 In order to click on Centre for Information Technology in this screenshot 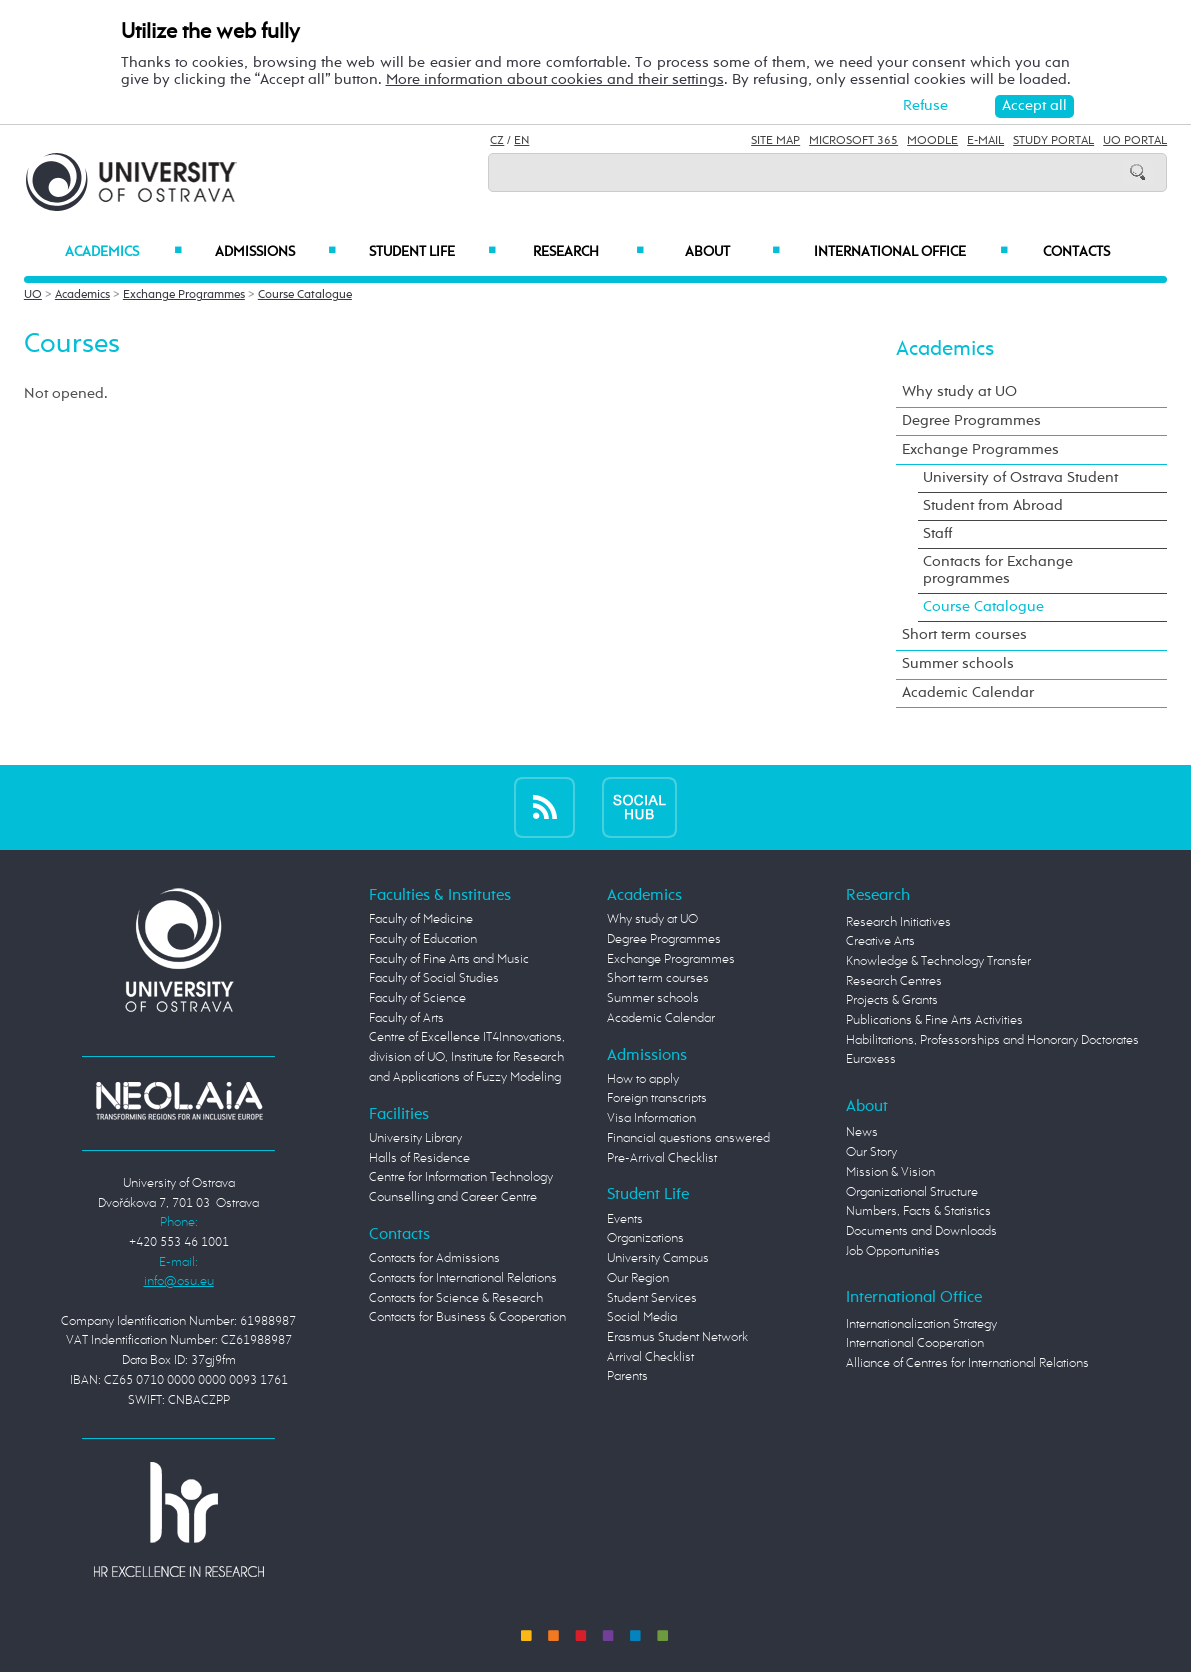, I will do `click(461, 1177)`.